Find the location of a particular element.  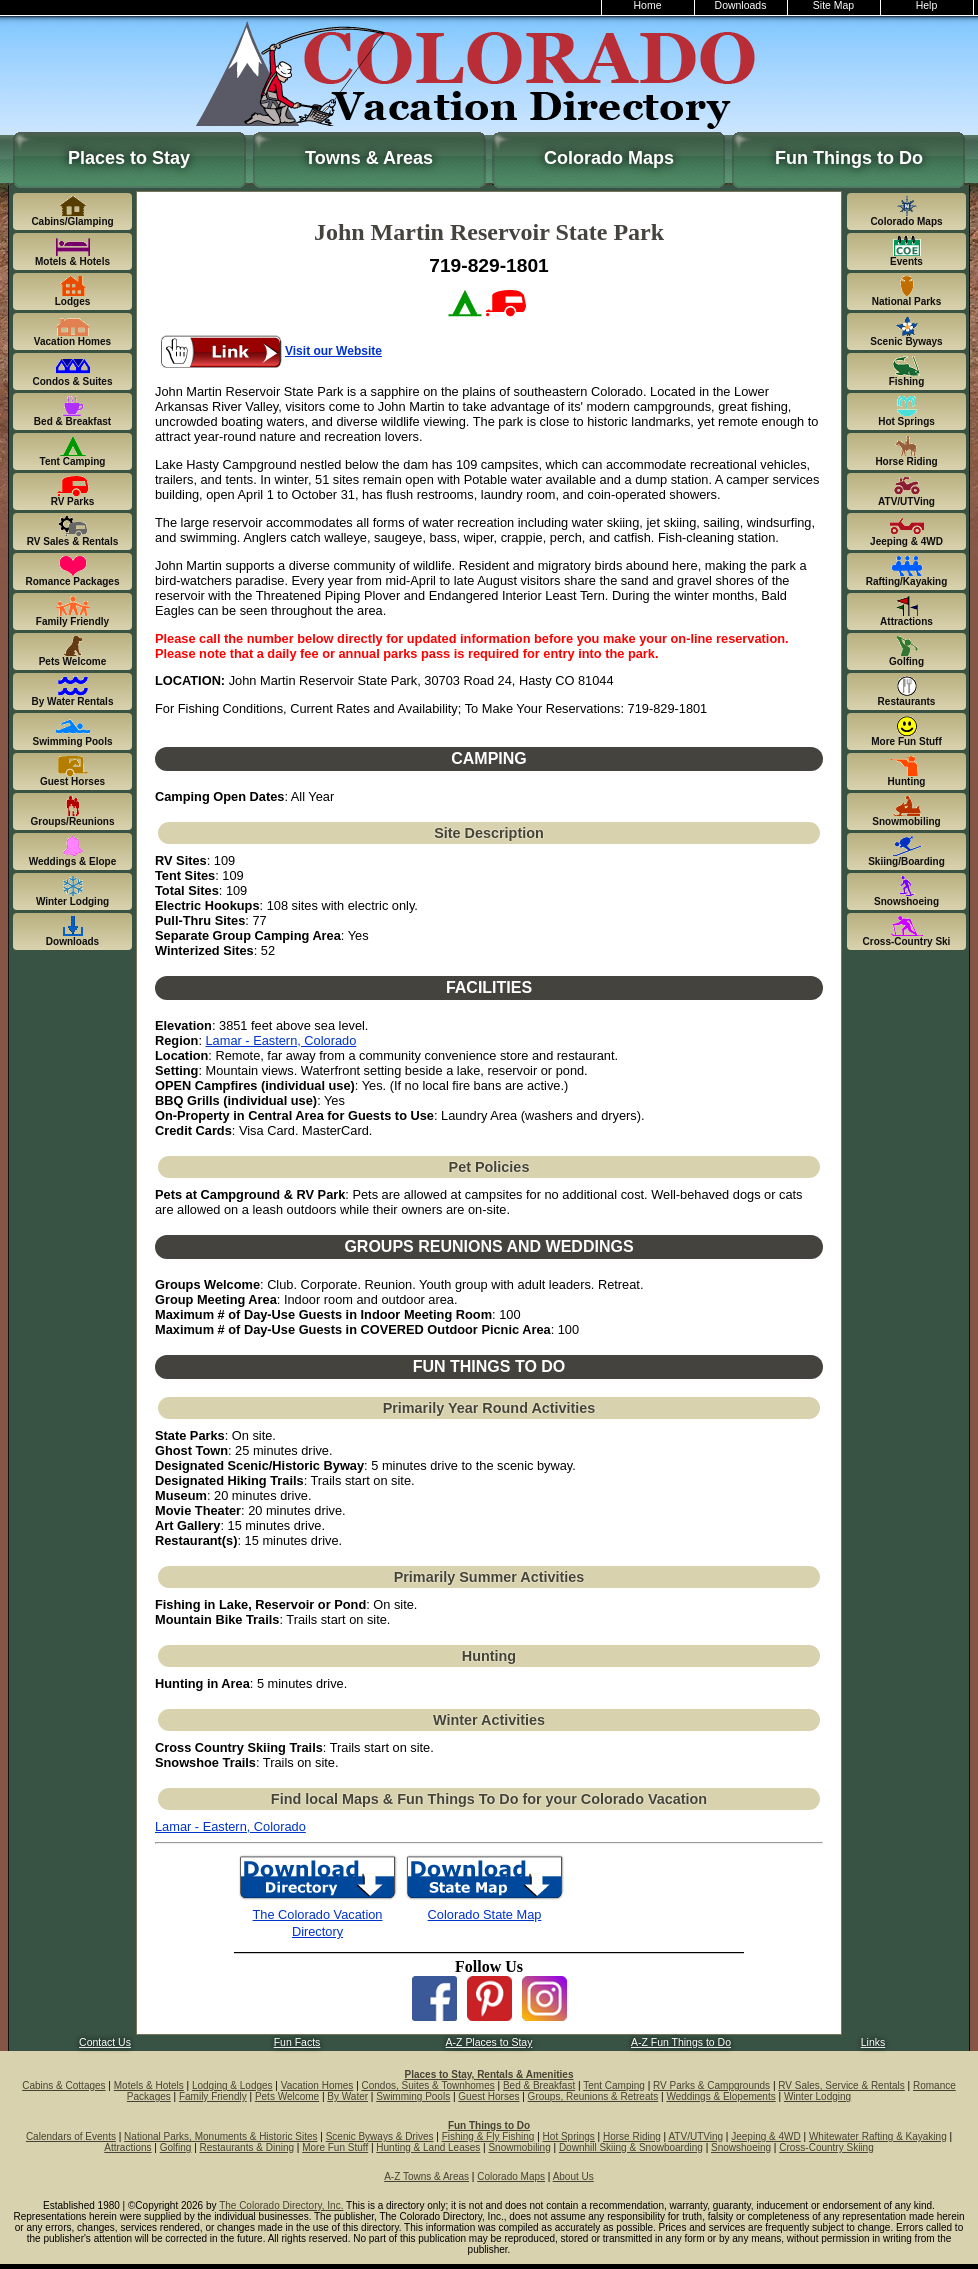

Guest Horses is located at coordinates (488, 2096).